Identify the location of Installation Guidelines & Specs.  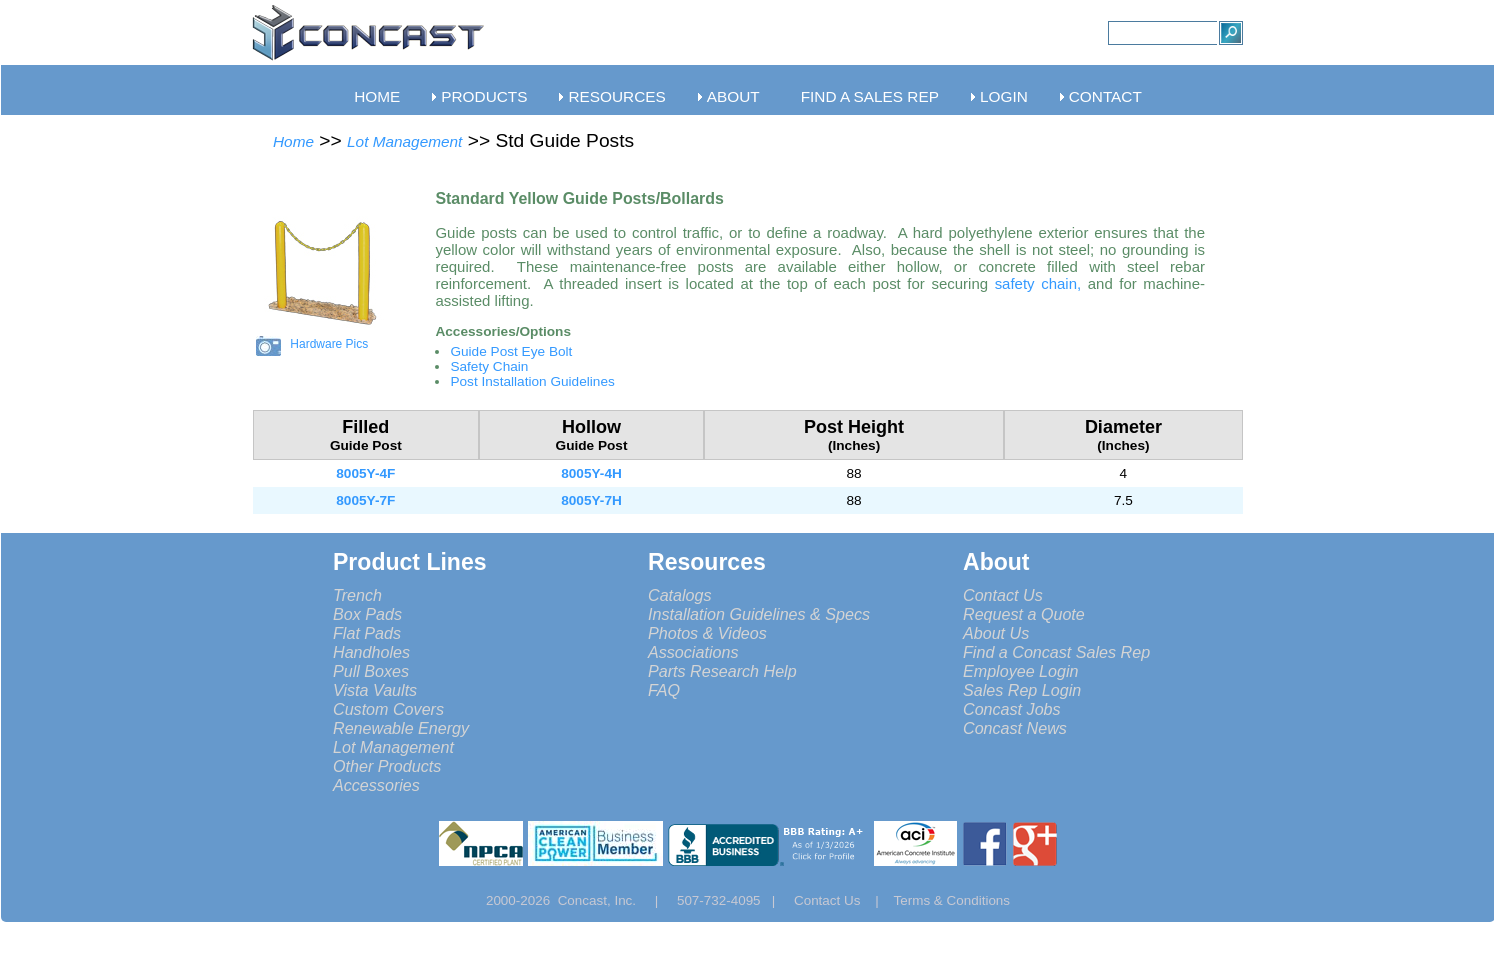
(759, 614).